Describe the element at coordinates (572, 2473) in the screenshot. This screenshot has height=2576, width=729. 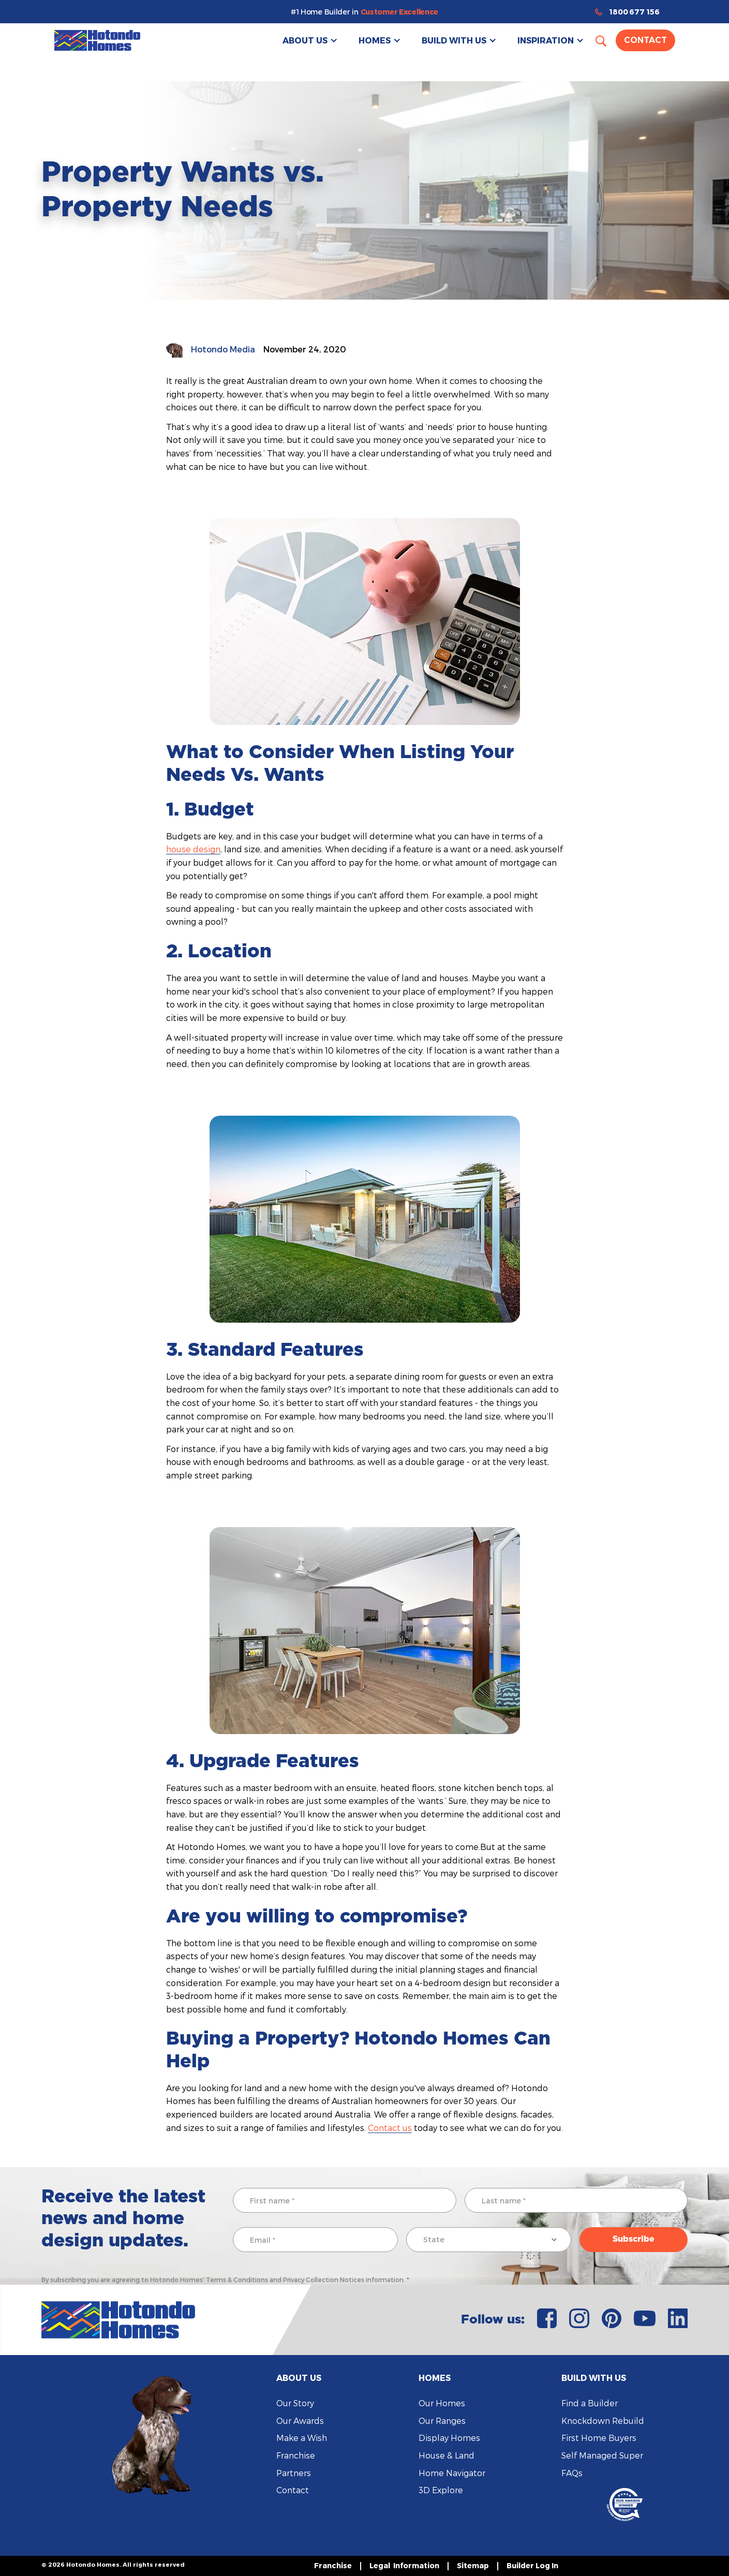
I see `FAQs` at that location.